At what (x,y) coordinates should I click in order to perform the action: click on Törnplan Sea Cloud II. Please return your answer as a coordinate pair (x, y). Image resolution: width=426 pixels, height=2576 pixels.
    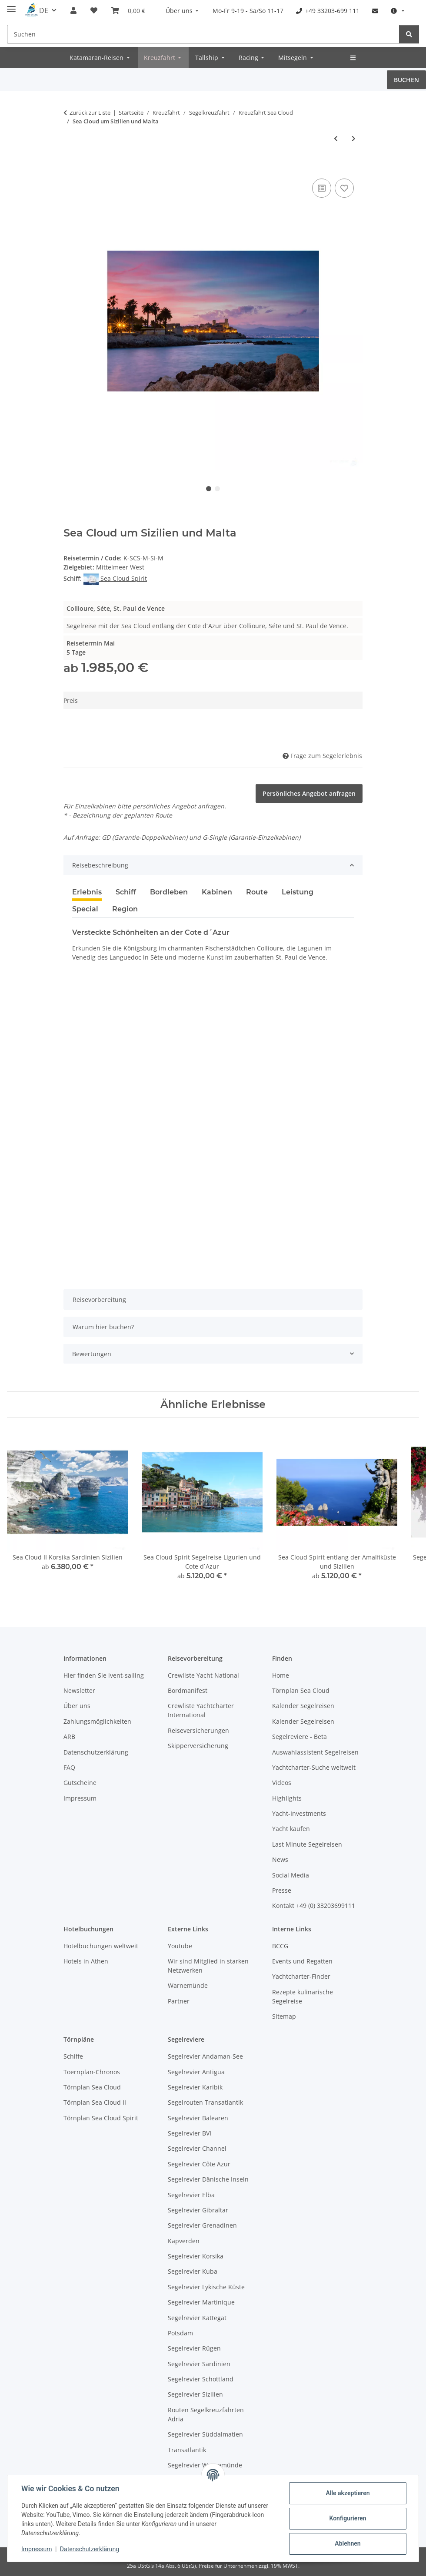
    Looking at the image, I should click on (94, 2102).